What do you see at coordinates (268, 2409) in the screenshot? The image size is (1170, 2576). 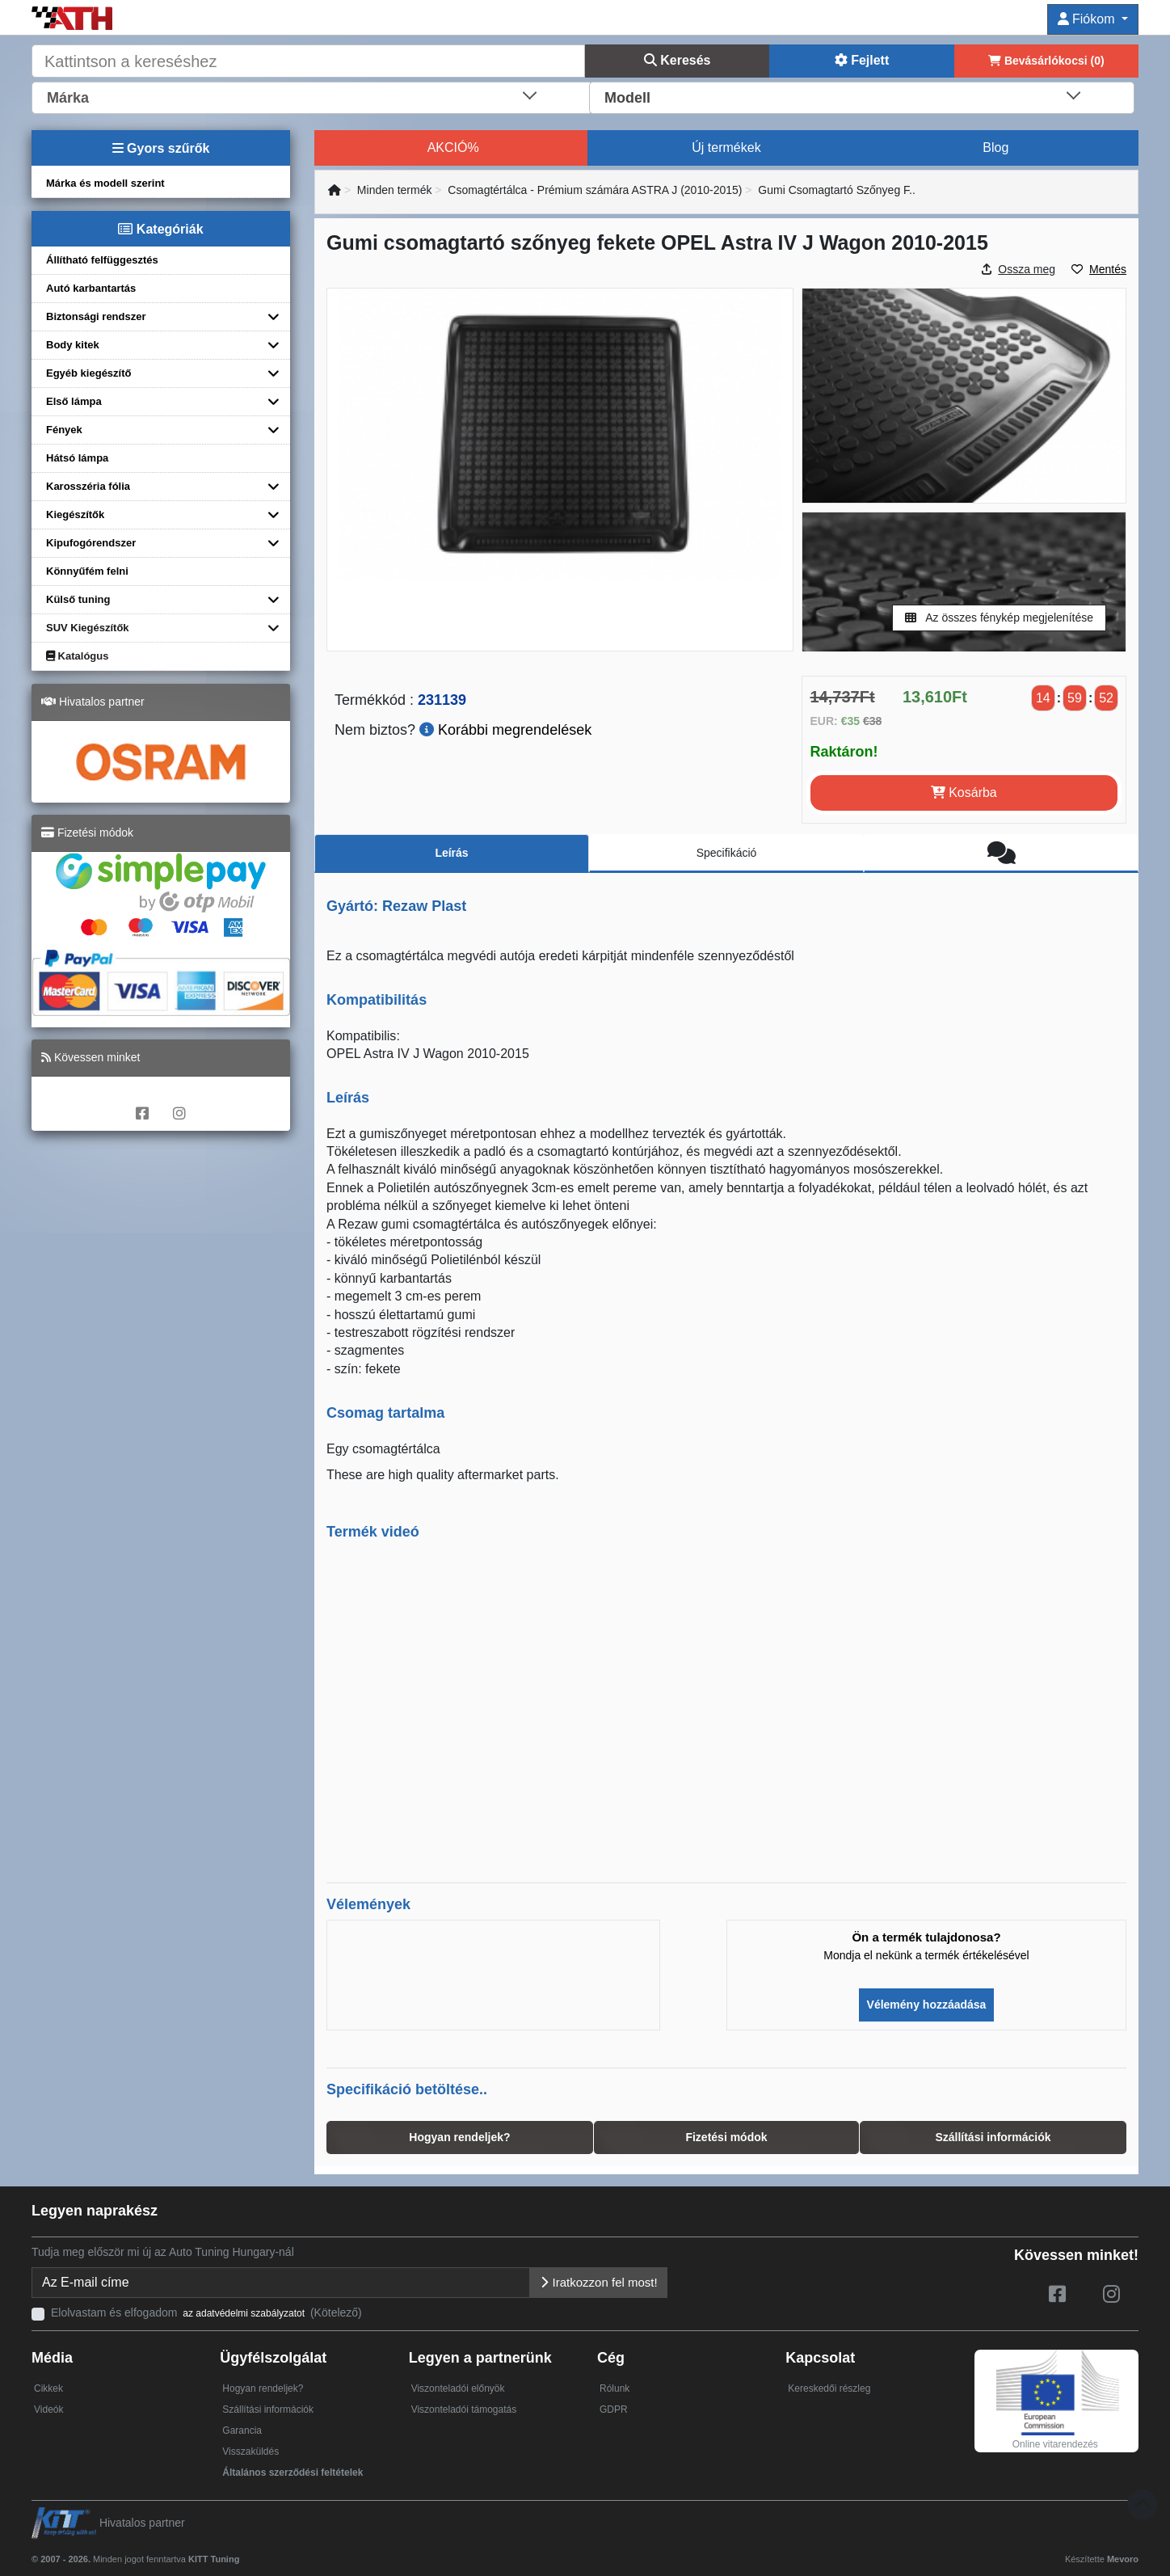 I see `Szállítási információk` at bounding box center [268, 2409].